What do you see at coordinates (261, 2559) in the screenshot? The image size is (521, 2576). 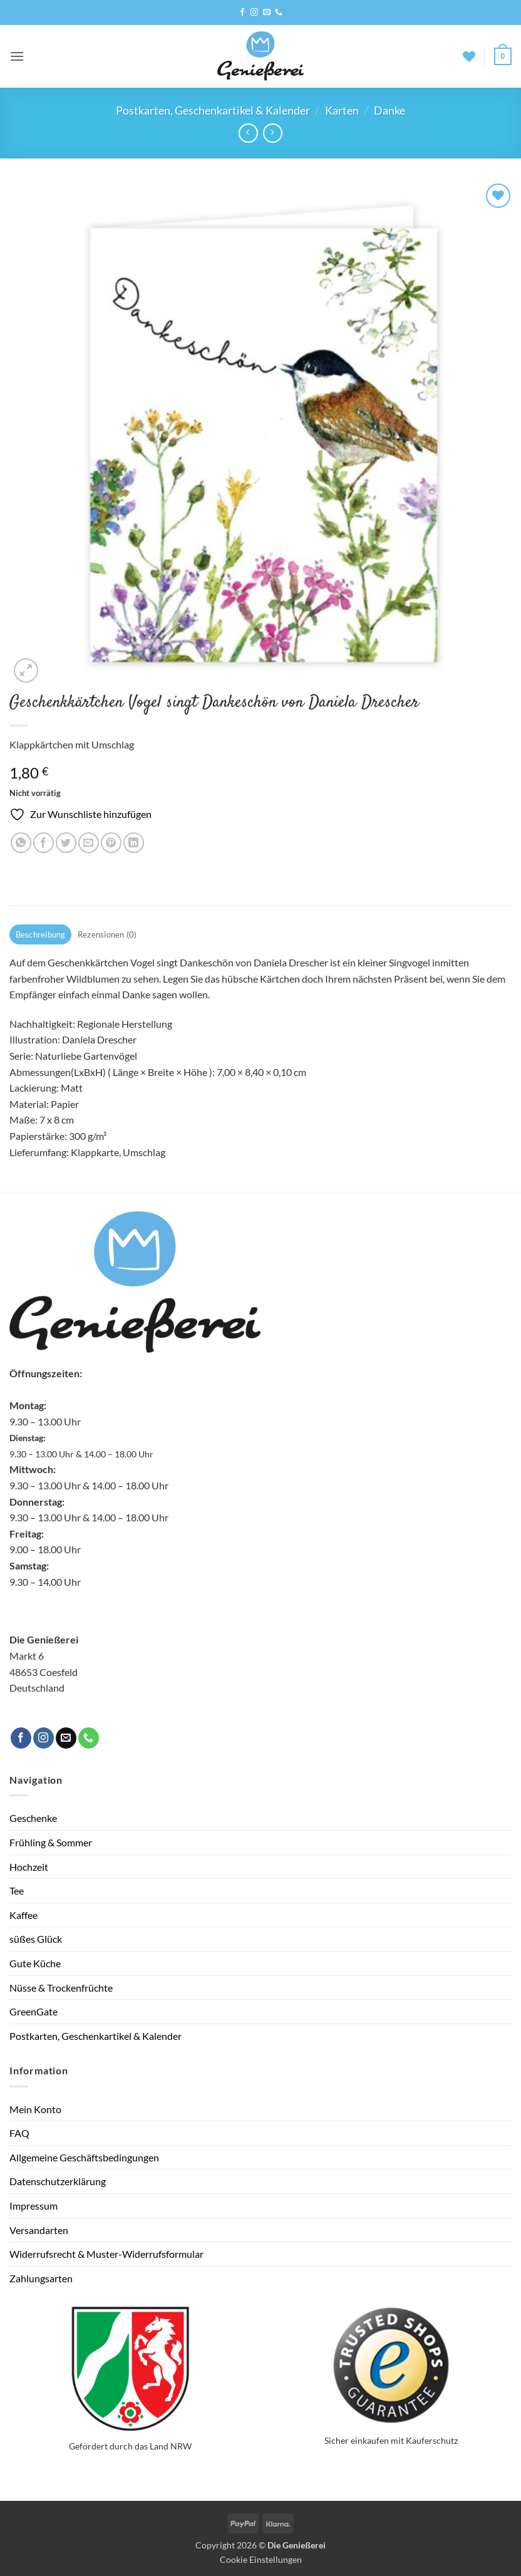 I see `Cookie Einstellungen` at bounding box center [261, 2559].